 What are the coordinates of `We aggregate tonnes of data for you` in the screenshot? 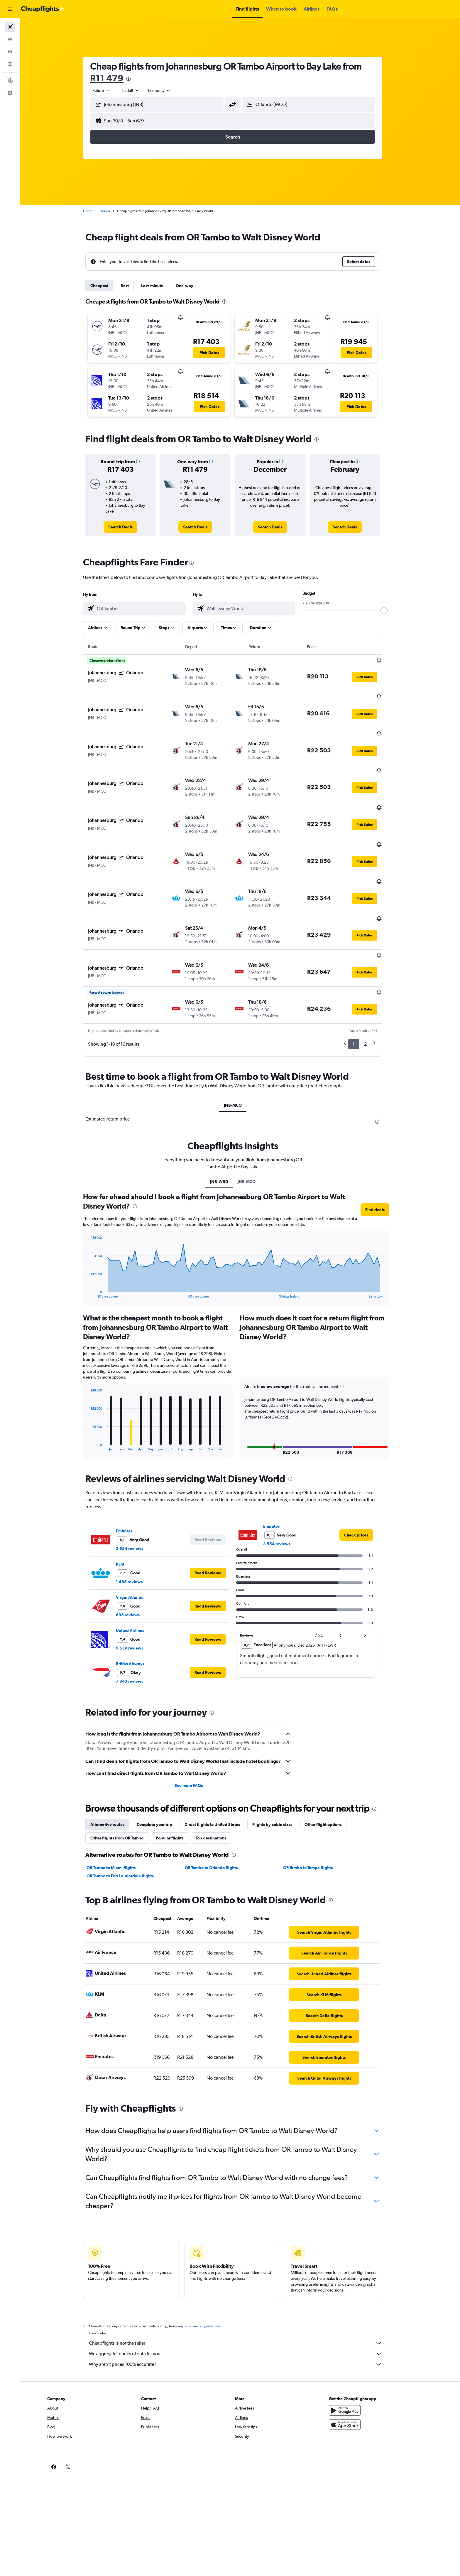 It's located at (243, 2295).